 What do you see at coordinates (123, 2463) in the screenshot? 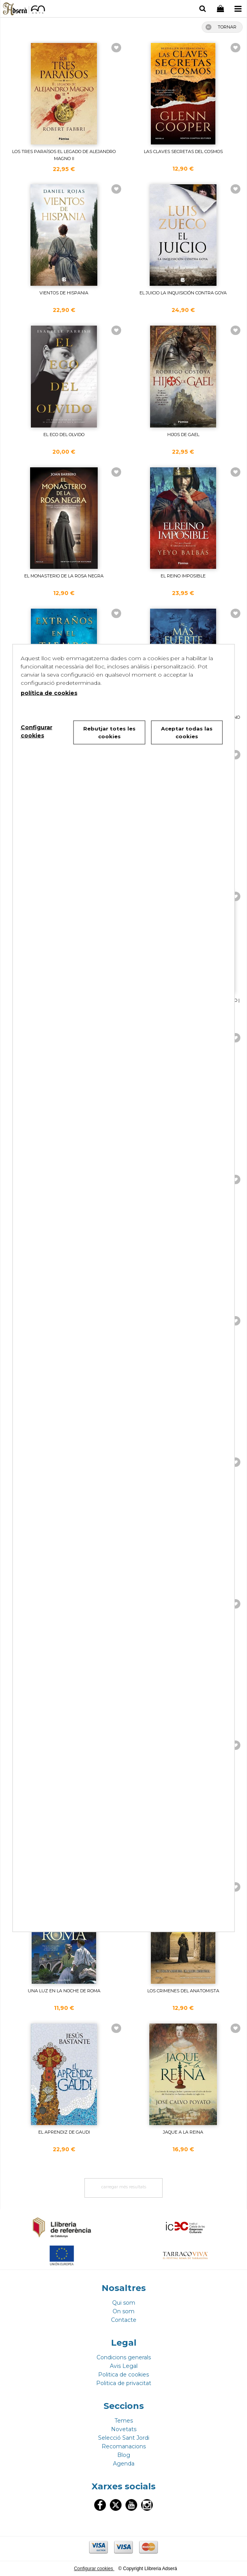
I see `Agenda` at bounding box center [123, 2463].